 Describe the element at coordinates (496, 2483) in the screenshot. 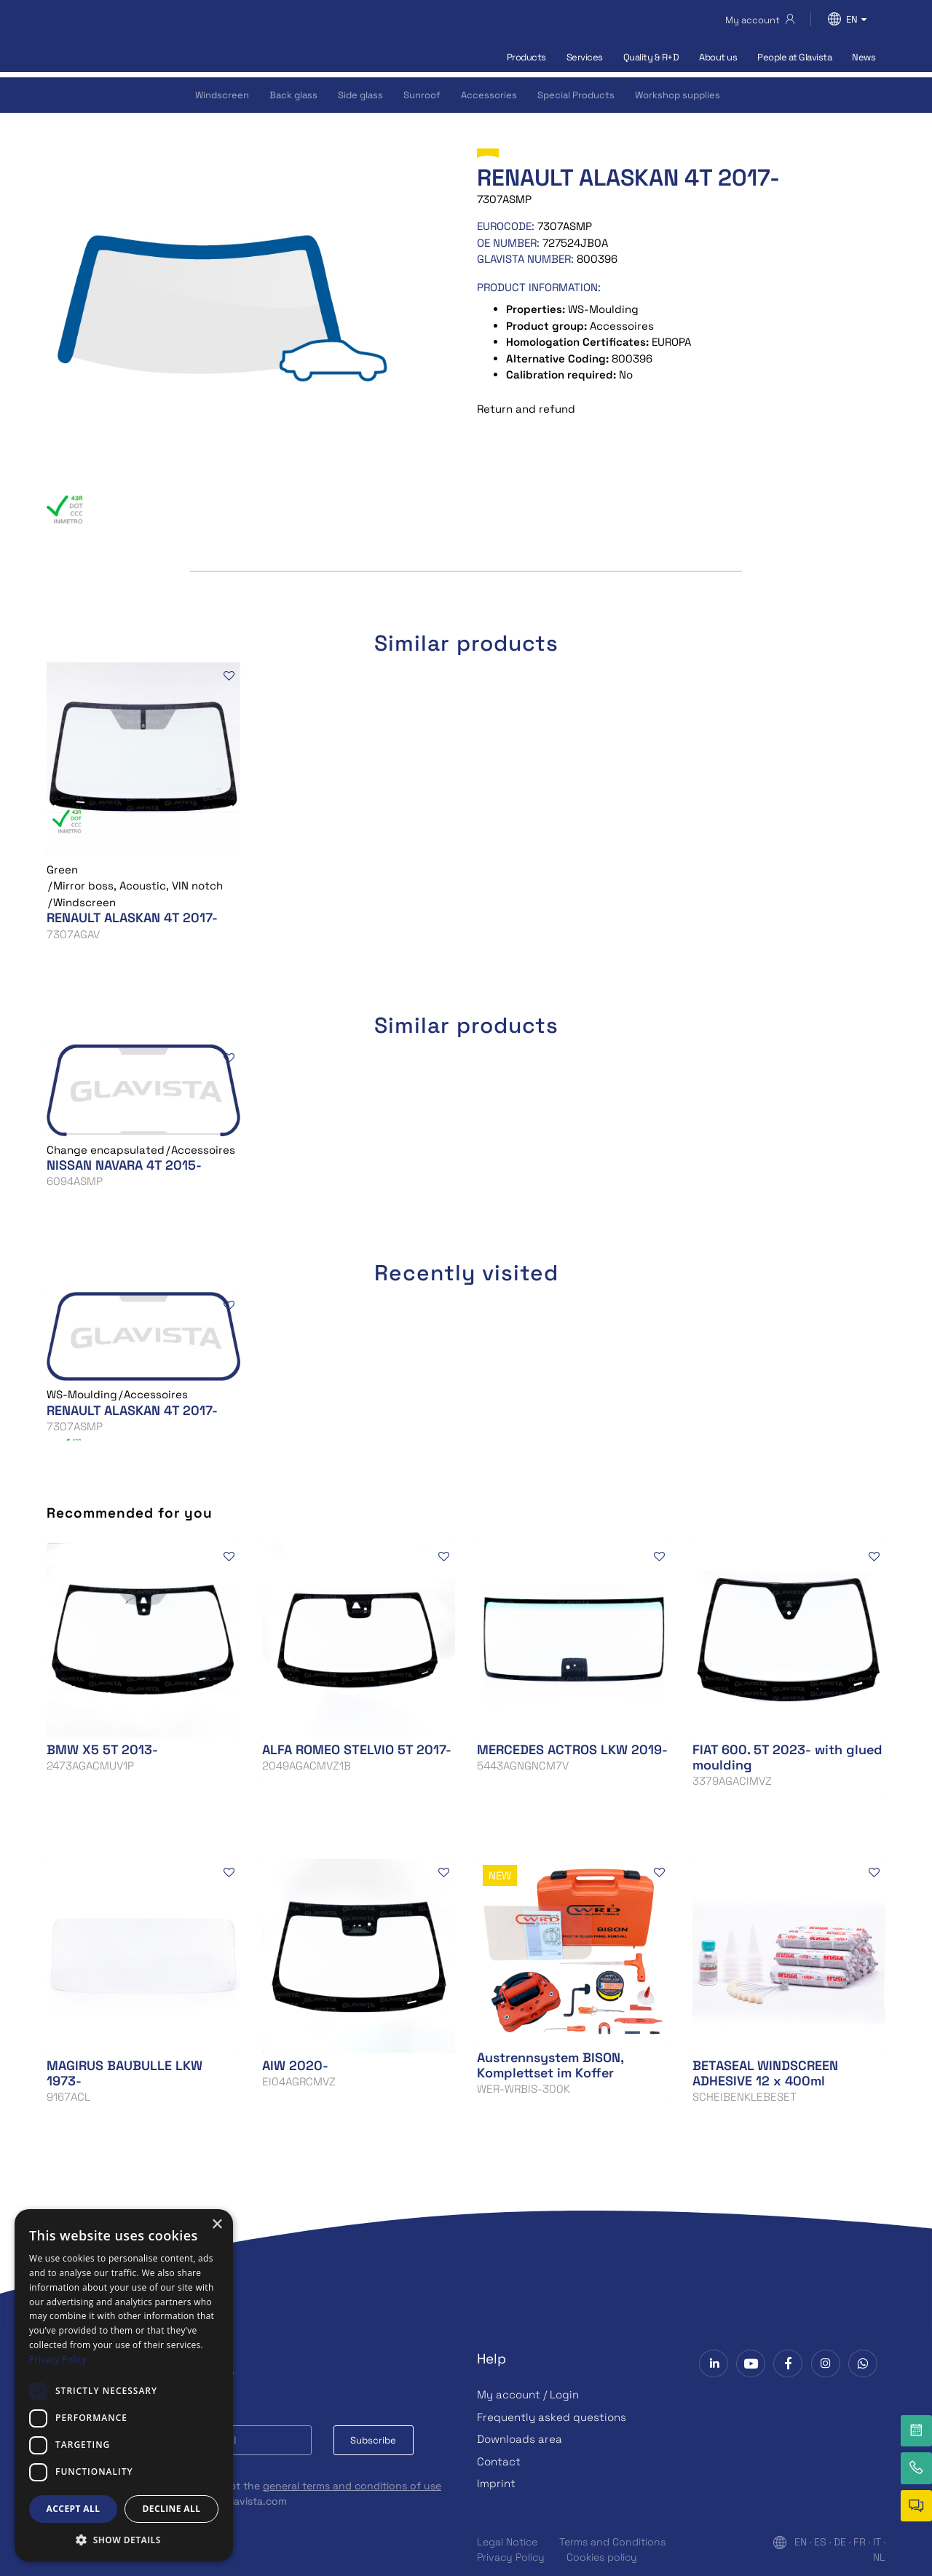

I see `Imprint` at that location.